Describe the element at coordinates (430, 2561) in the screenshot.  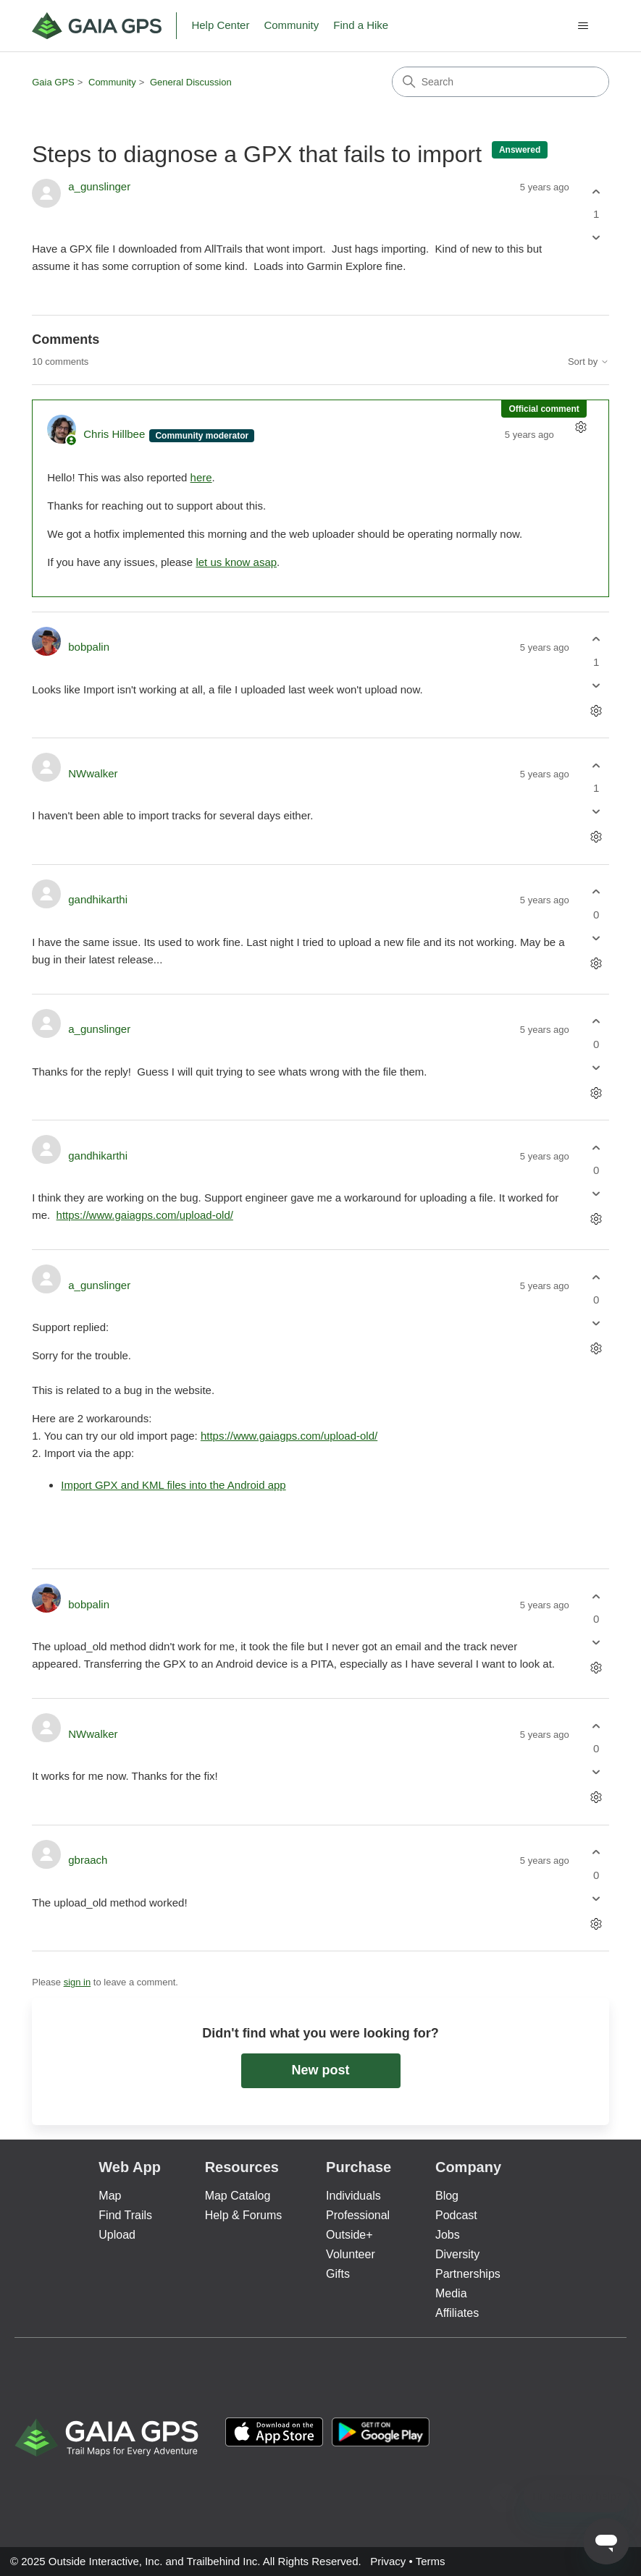
I see `Terms` at that location.